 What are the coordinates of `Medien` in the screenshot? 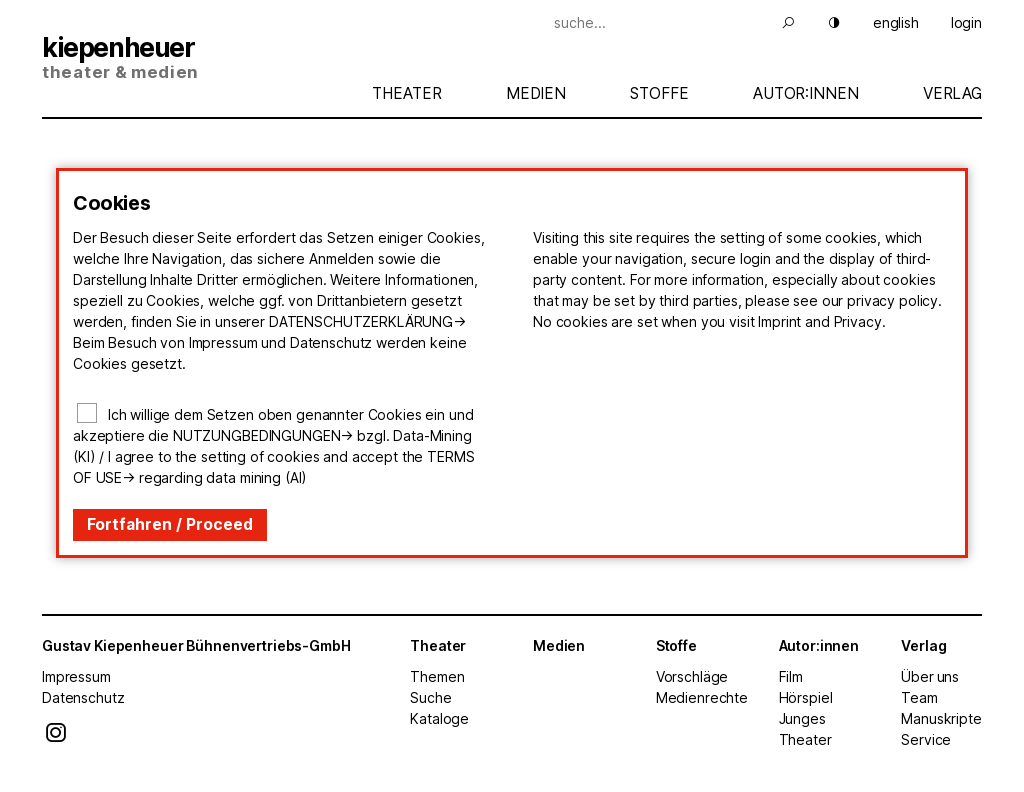 It's located at (536, 93).